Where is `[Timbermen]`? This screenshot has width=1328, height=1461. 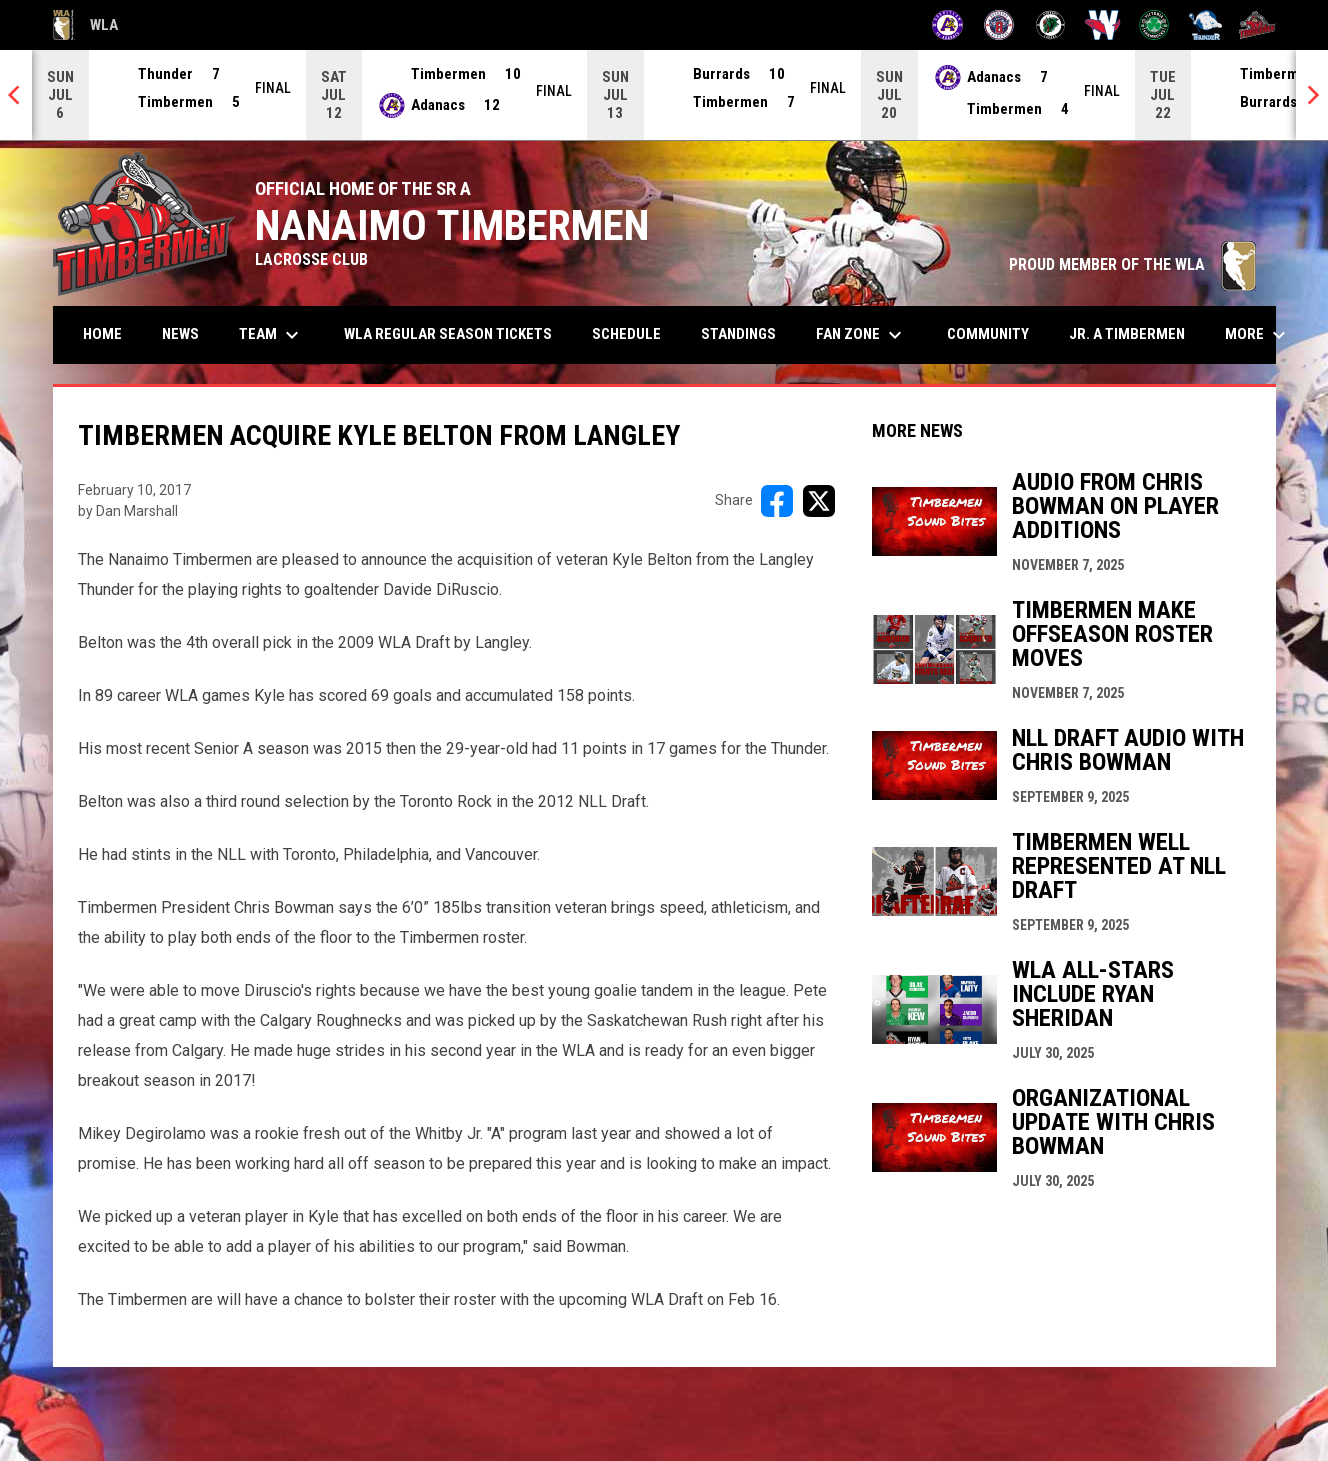
[Timbermen] is located at coordinates (1257, 25).